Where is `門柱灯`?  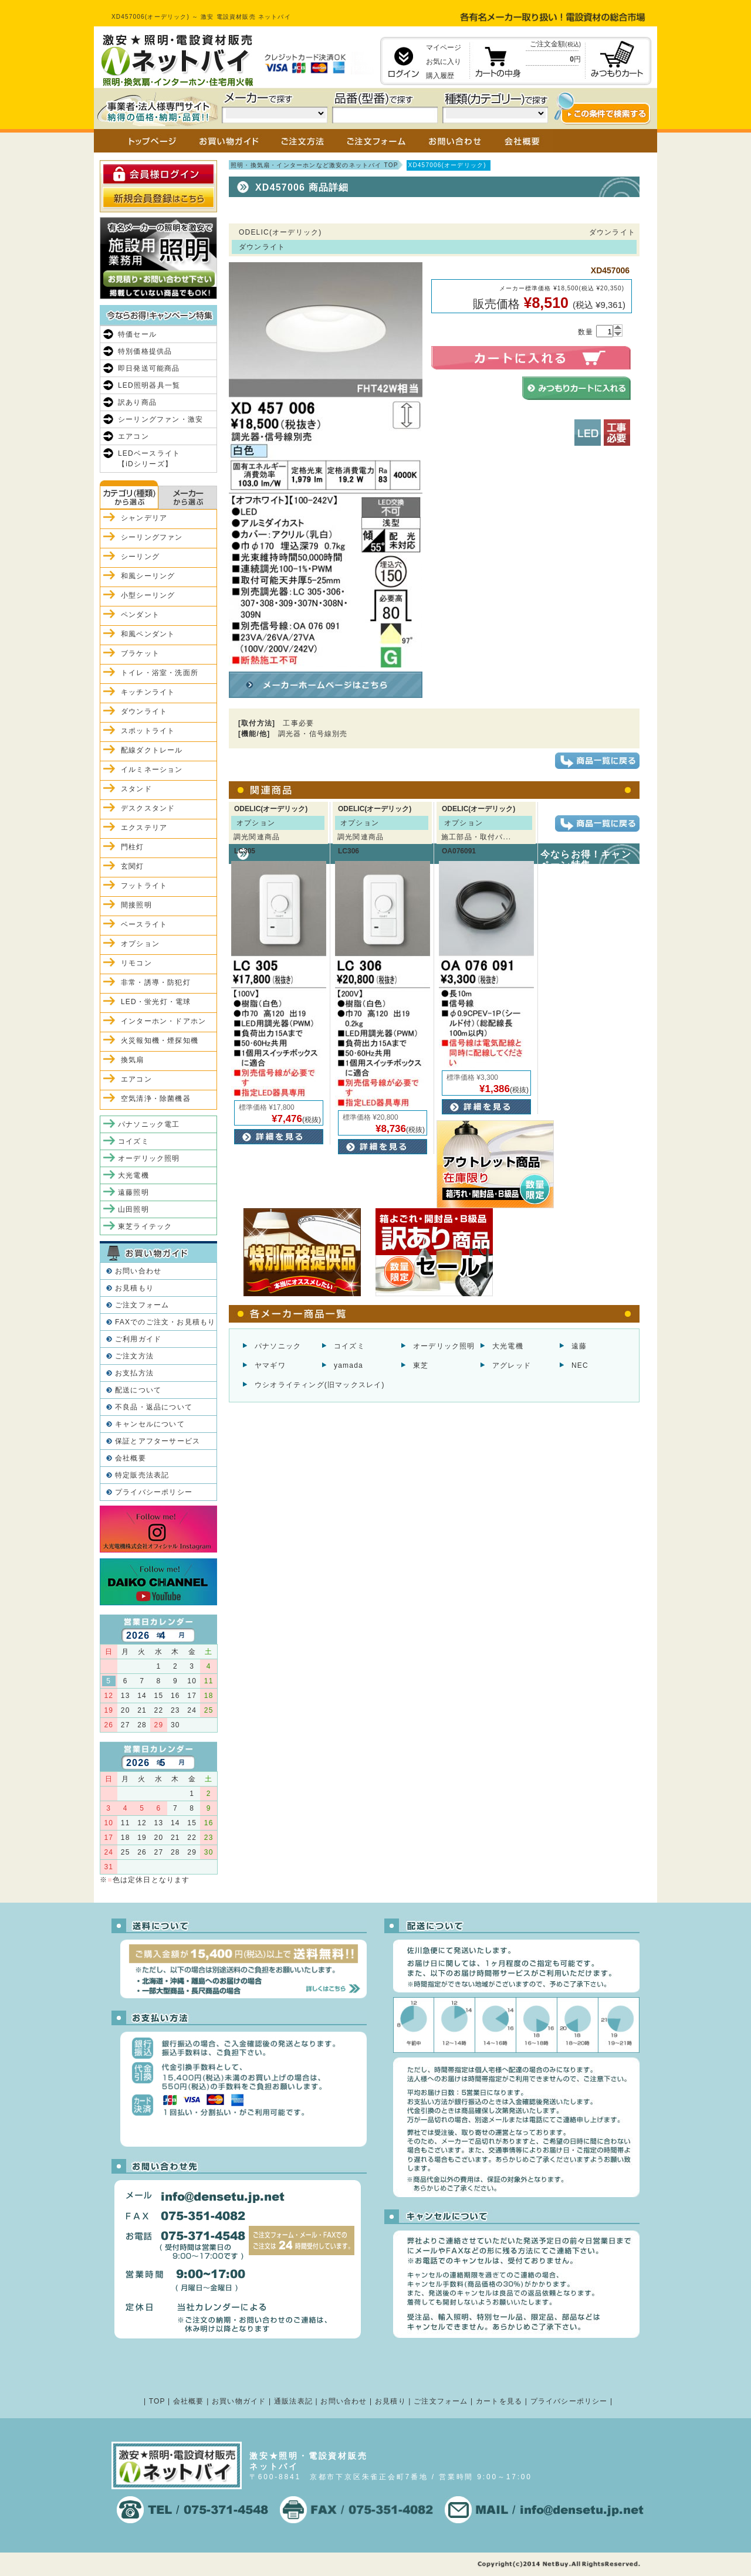 門柱灯 is located at coordinates (132, 847).